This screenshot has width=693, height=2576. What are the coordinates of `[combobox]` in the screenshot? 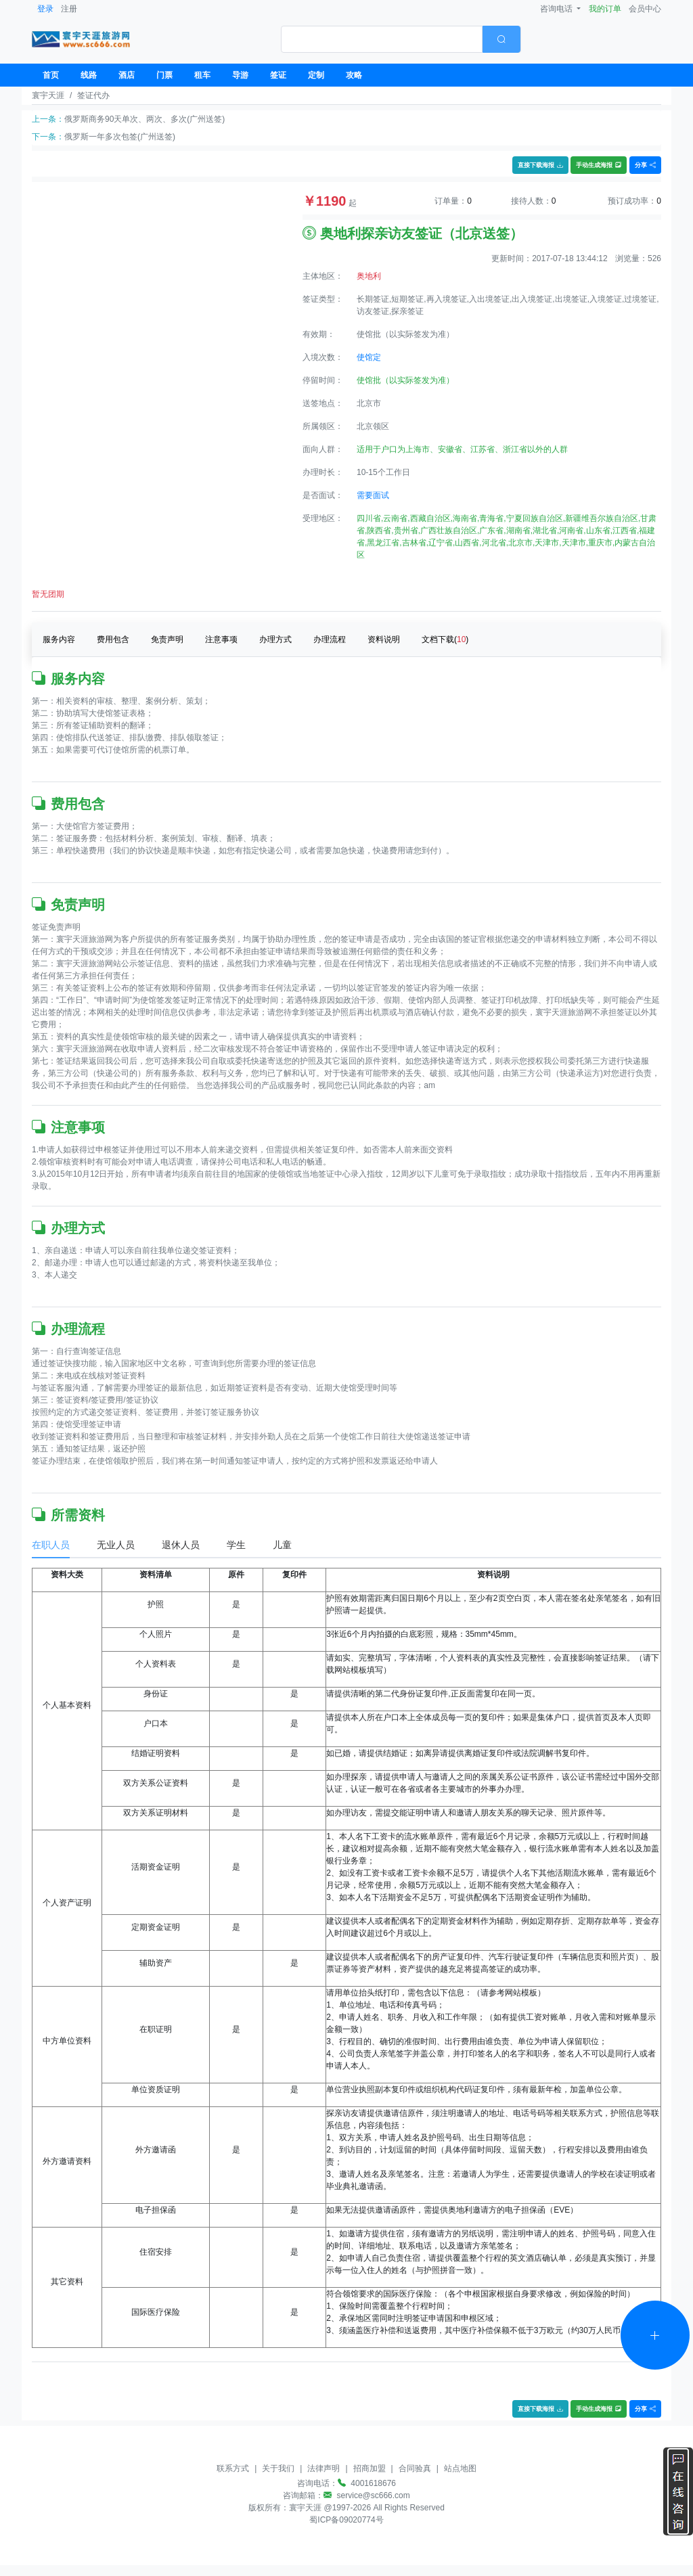 It's located at (401, 39).